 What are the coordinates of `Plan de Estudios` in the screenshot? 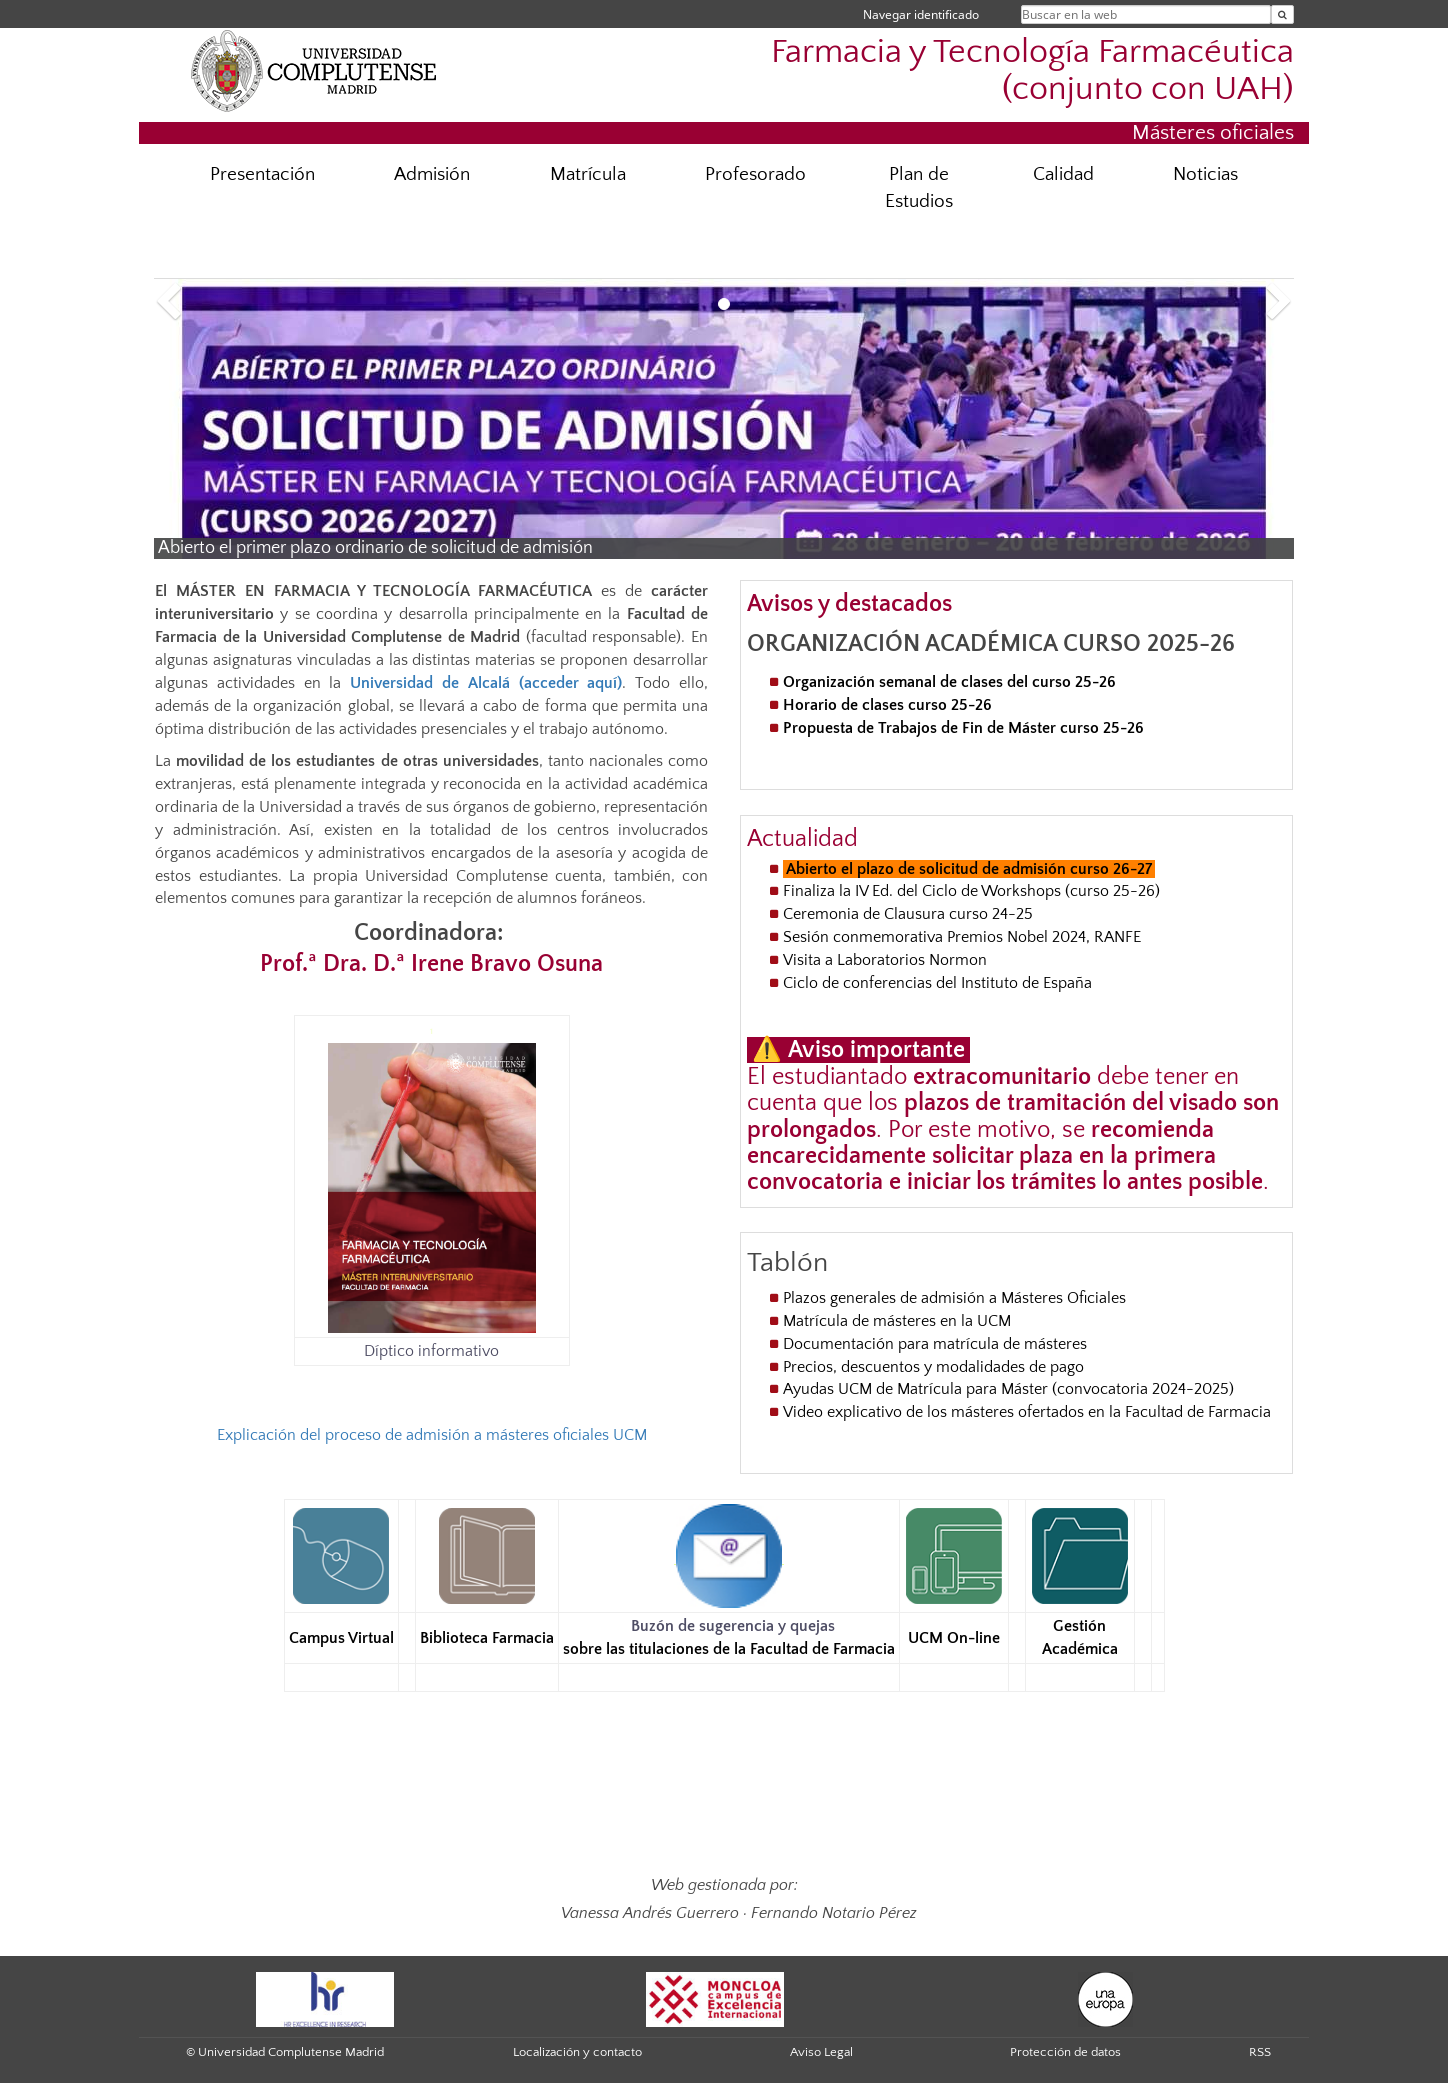 It's located at (919, 188).